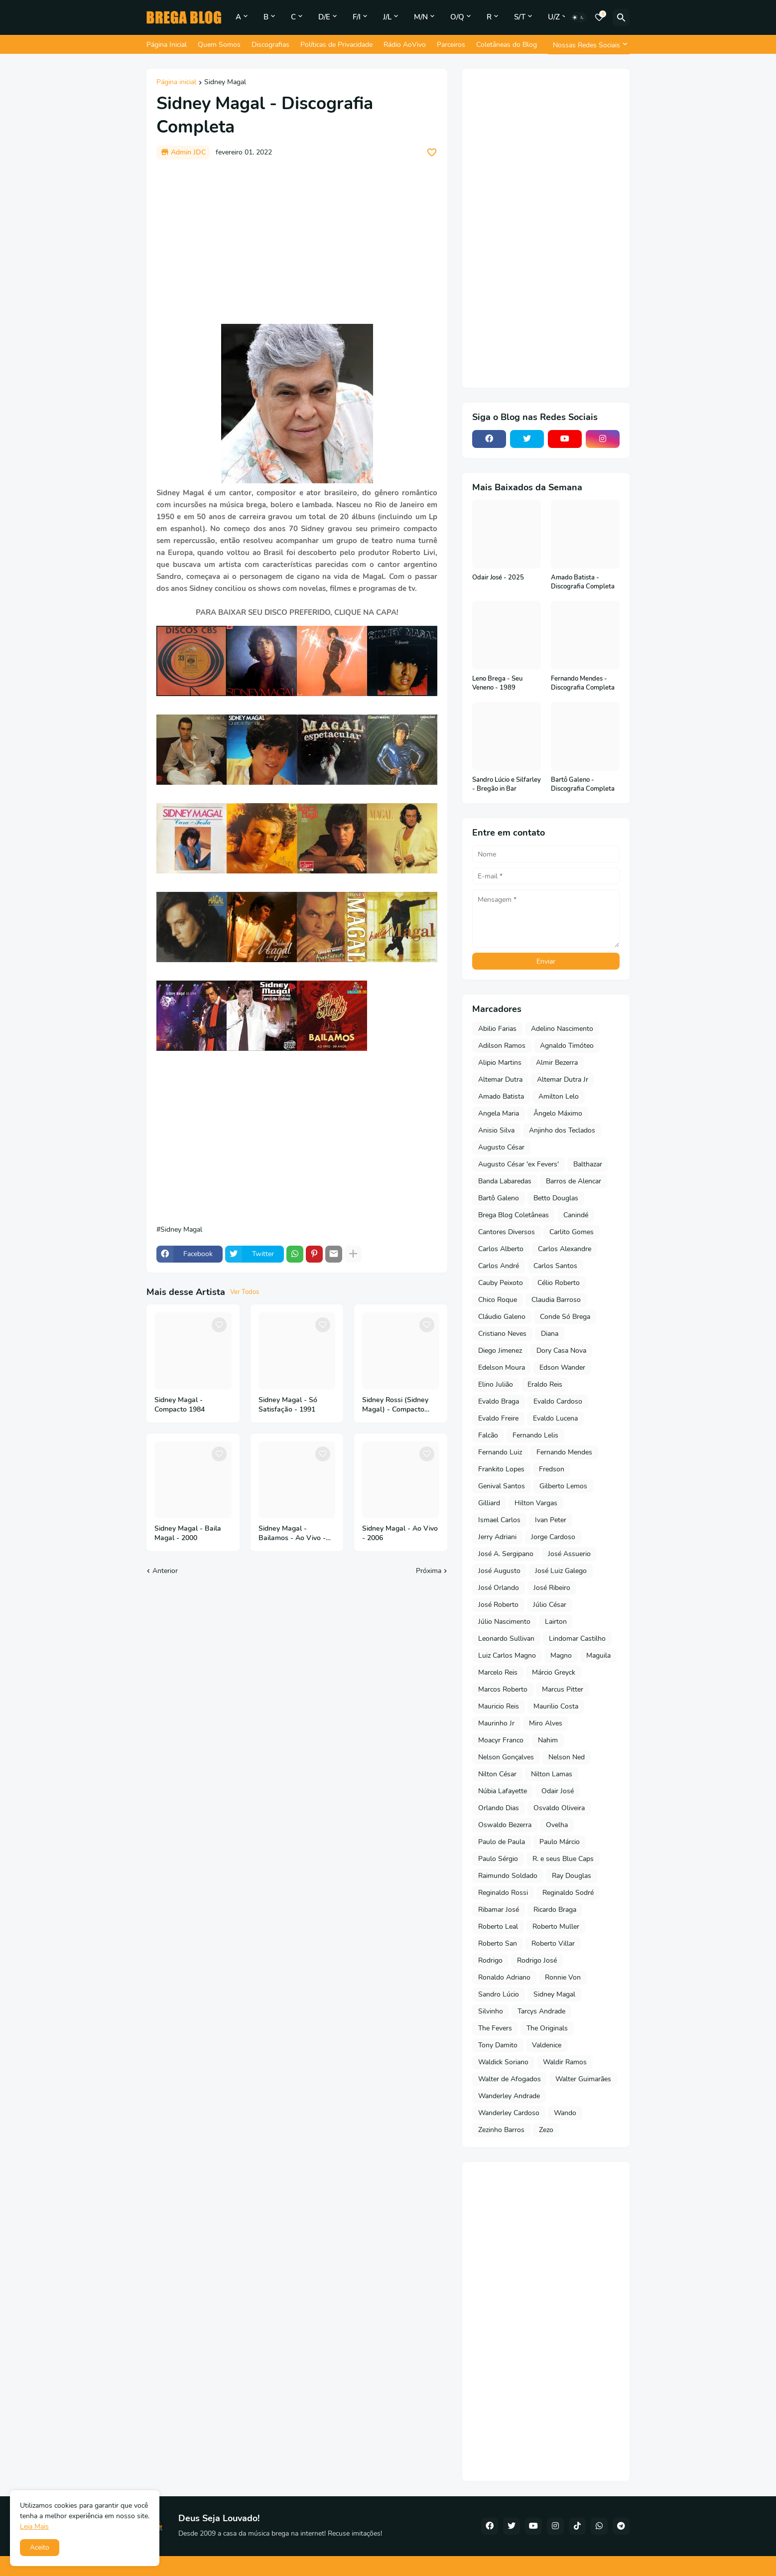  What do you see at coordinates (551, 1774) in the screenshot?
I see `Nilton Lamas` at bounding box center [551, 1774].